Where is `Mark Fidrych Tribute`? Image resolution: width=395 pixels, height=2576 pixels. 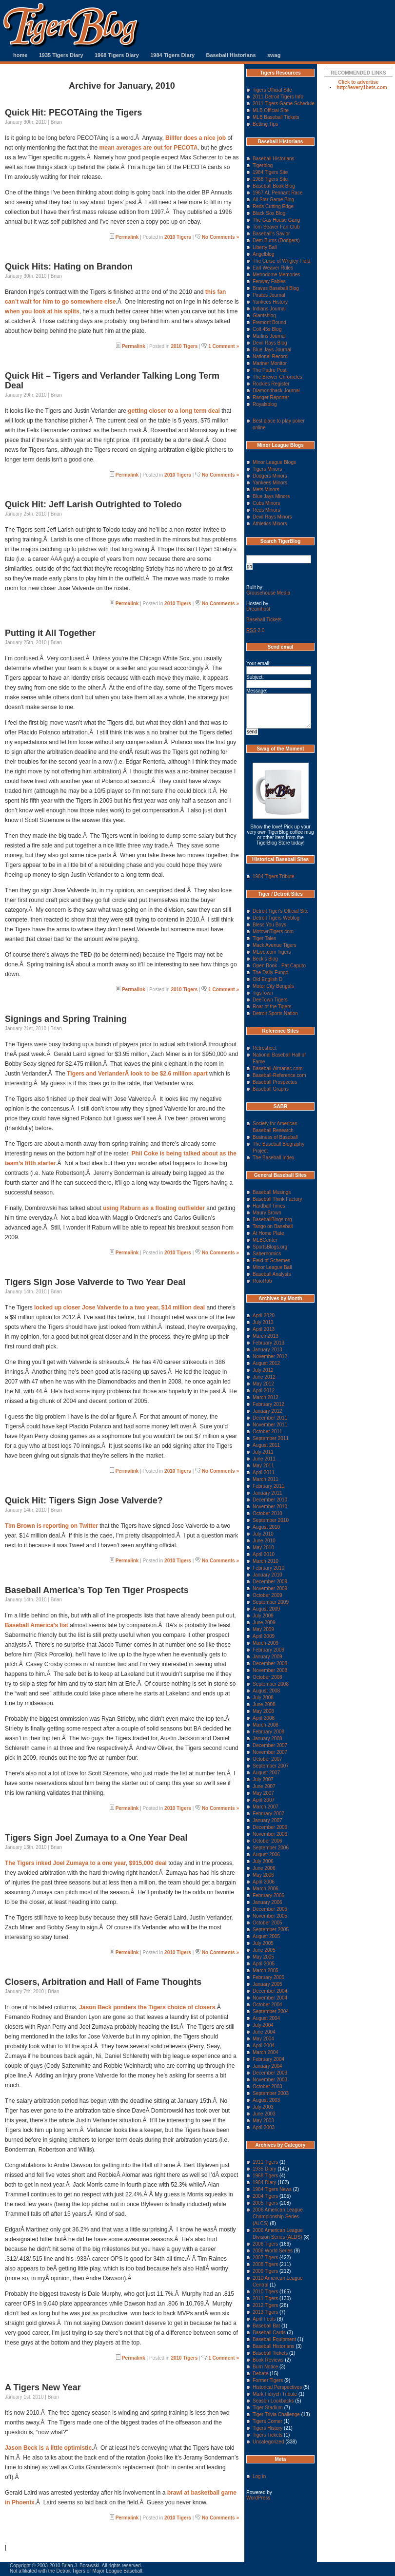 Mark Fidrych Tribute is located at coordinates (275, 2394).